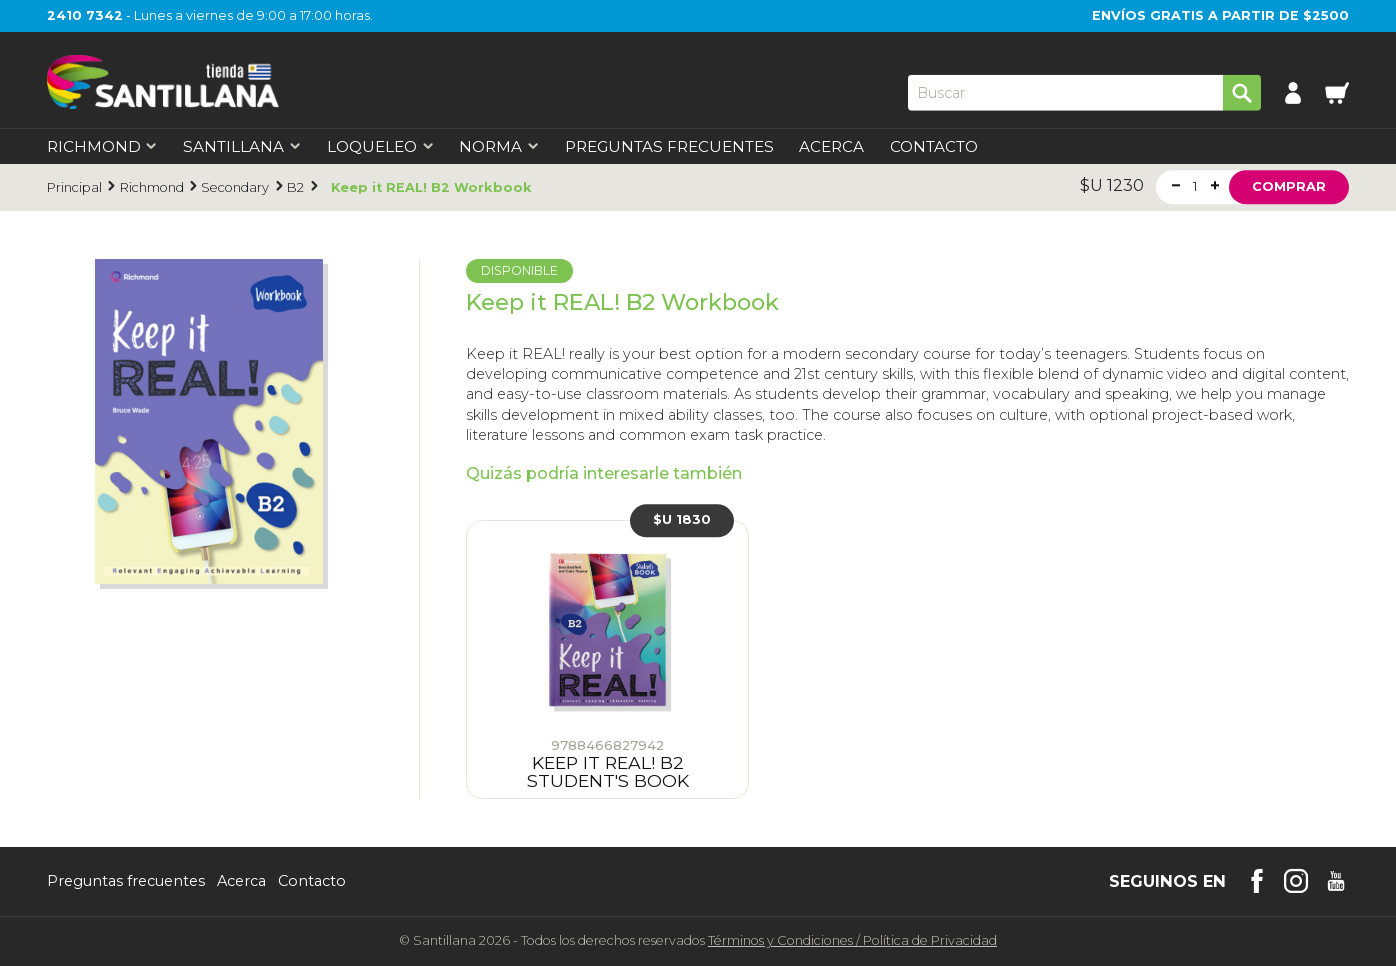 This screenshot has height=966, width=1396. Describe the element at coordinates (669, 146) in the screenshot. I see `Preguntas Frecuentes` at that location.